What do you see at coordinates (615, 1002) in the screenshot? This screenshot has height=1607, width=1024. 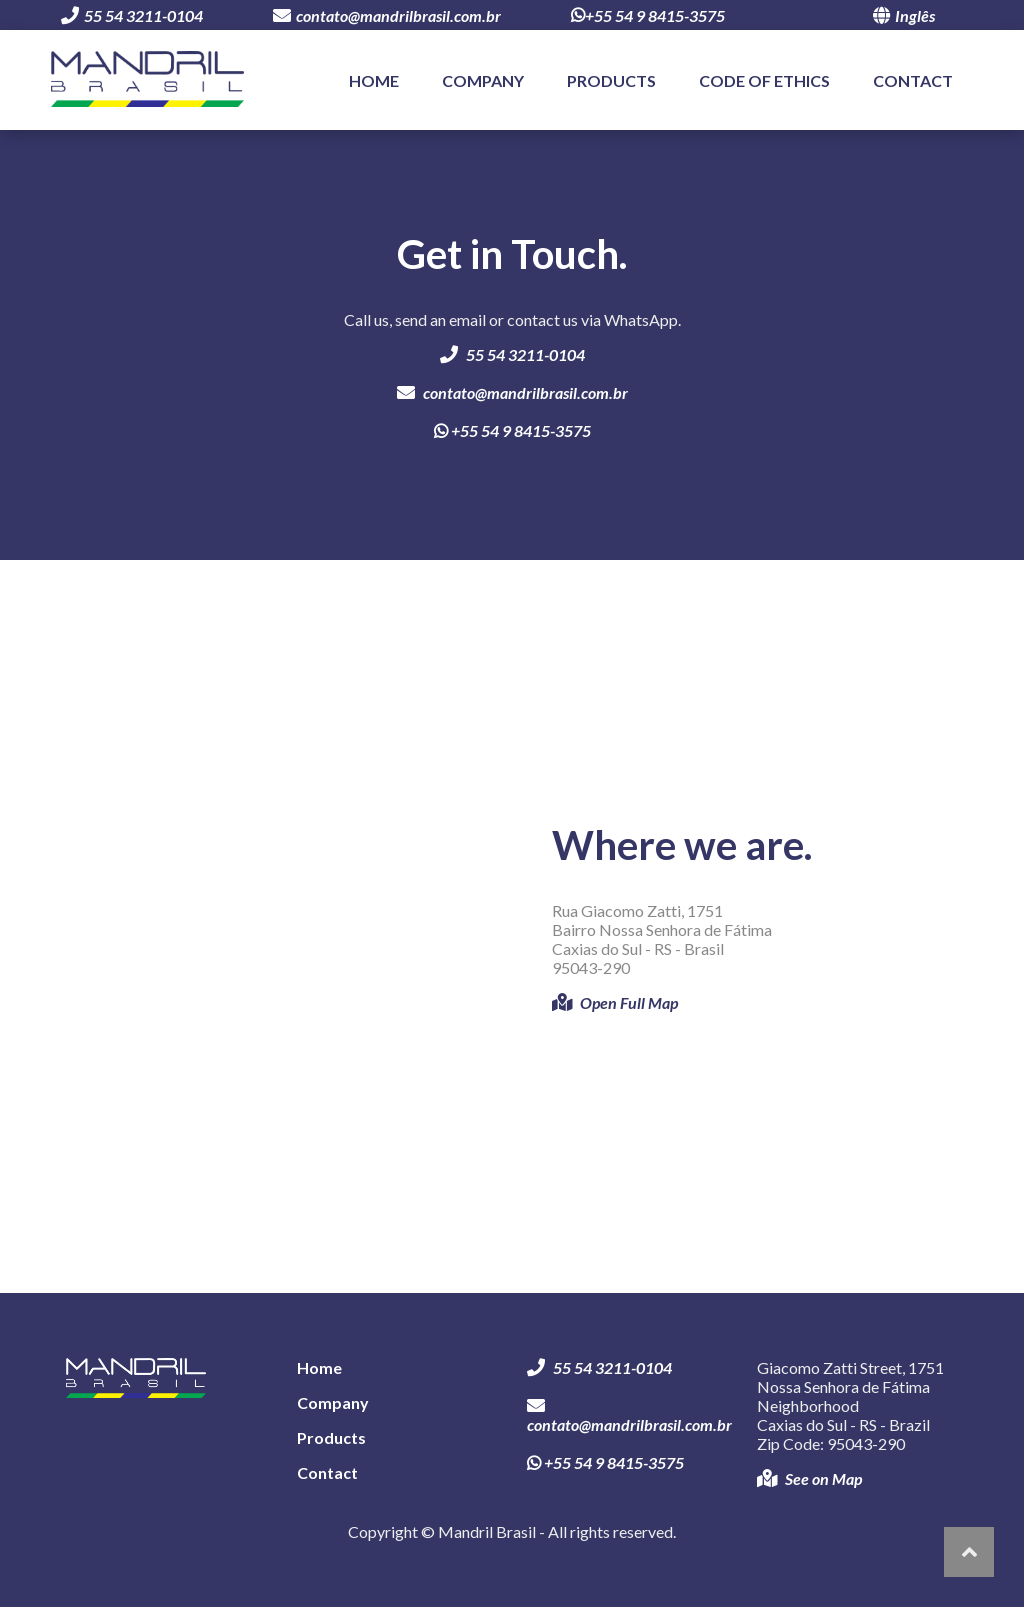 I see `Open Full Map` at bounding box center [615, 1002].